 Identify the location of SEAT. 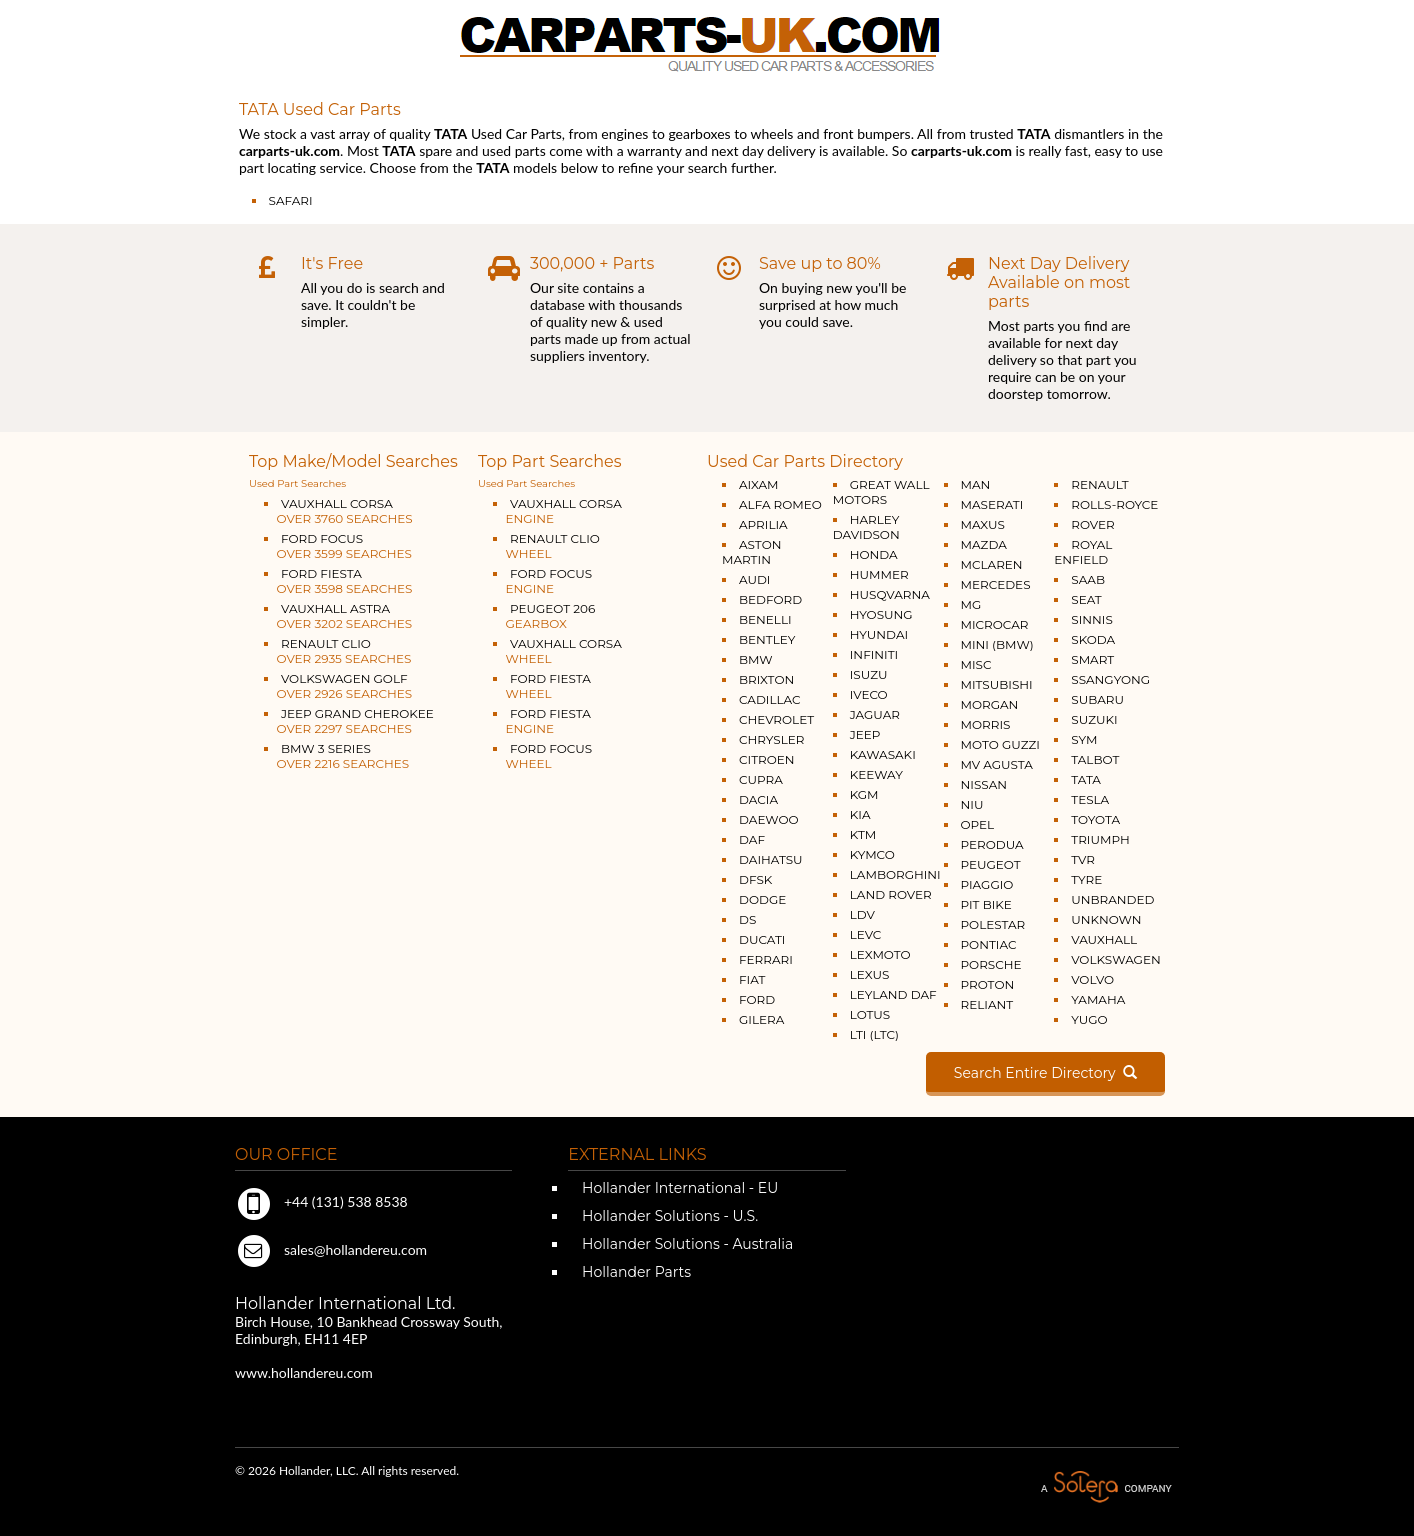
(1086, 599).